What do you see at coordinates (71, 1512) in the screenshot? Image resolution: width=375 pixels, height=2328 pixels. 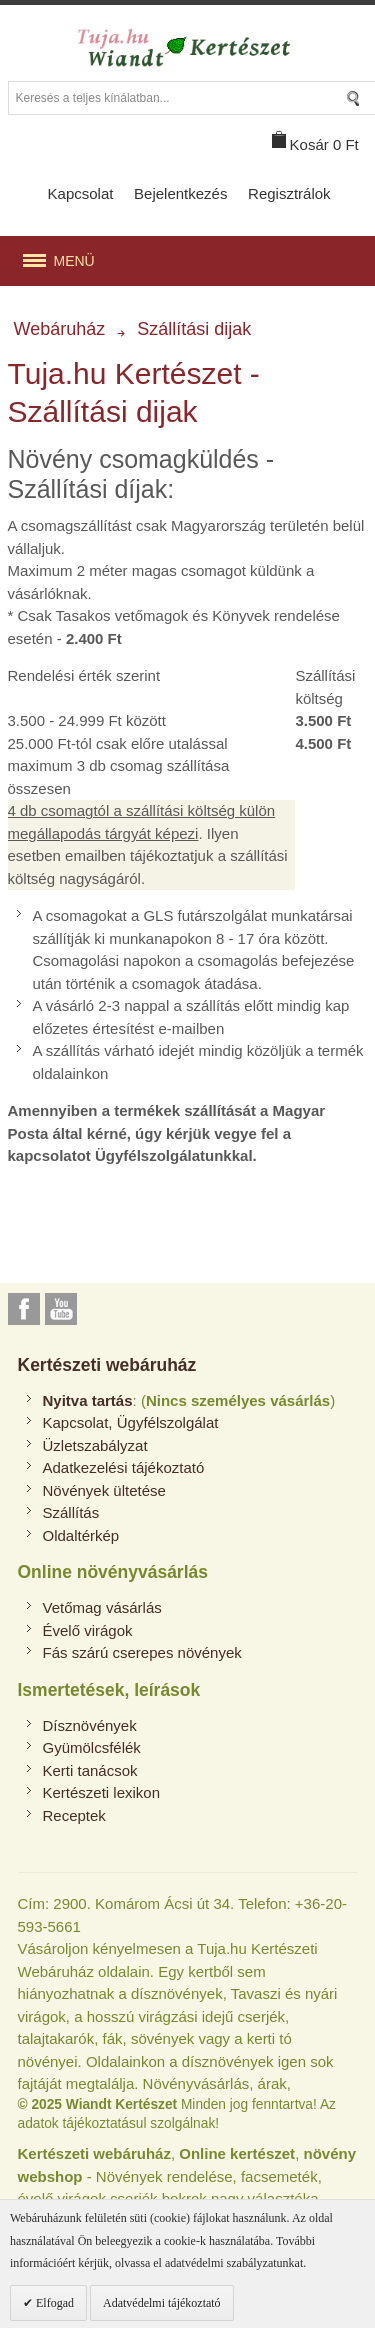 I see `Szállítás` at bounding box center [71, 1512].